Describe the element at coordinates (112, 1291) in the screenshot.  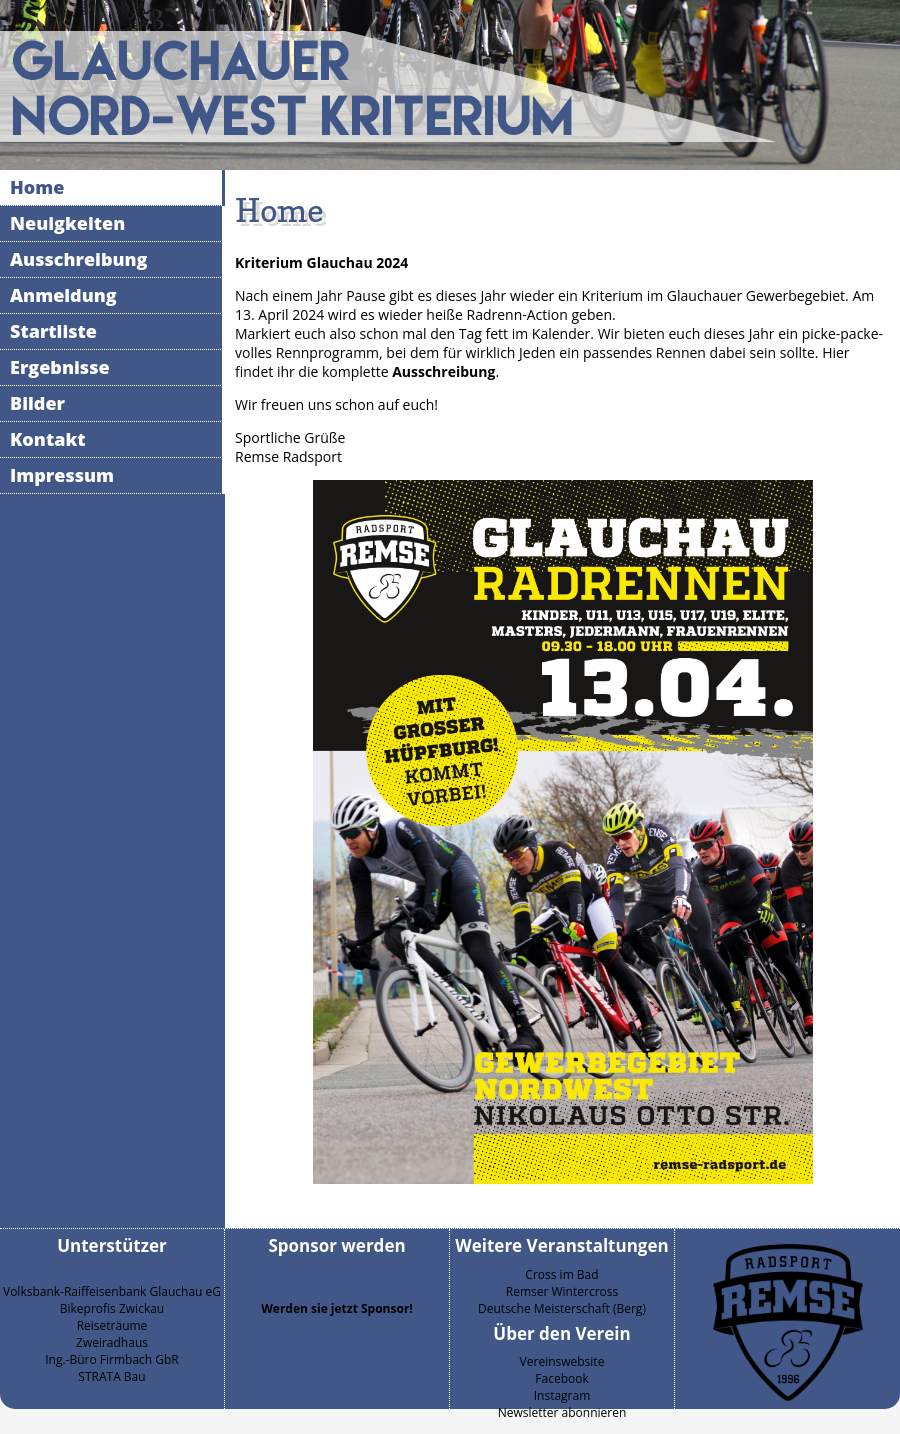
I see `Volksbank-Raiffeisenbank Glauchau eG` at that location.